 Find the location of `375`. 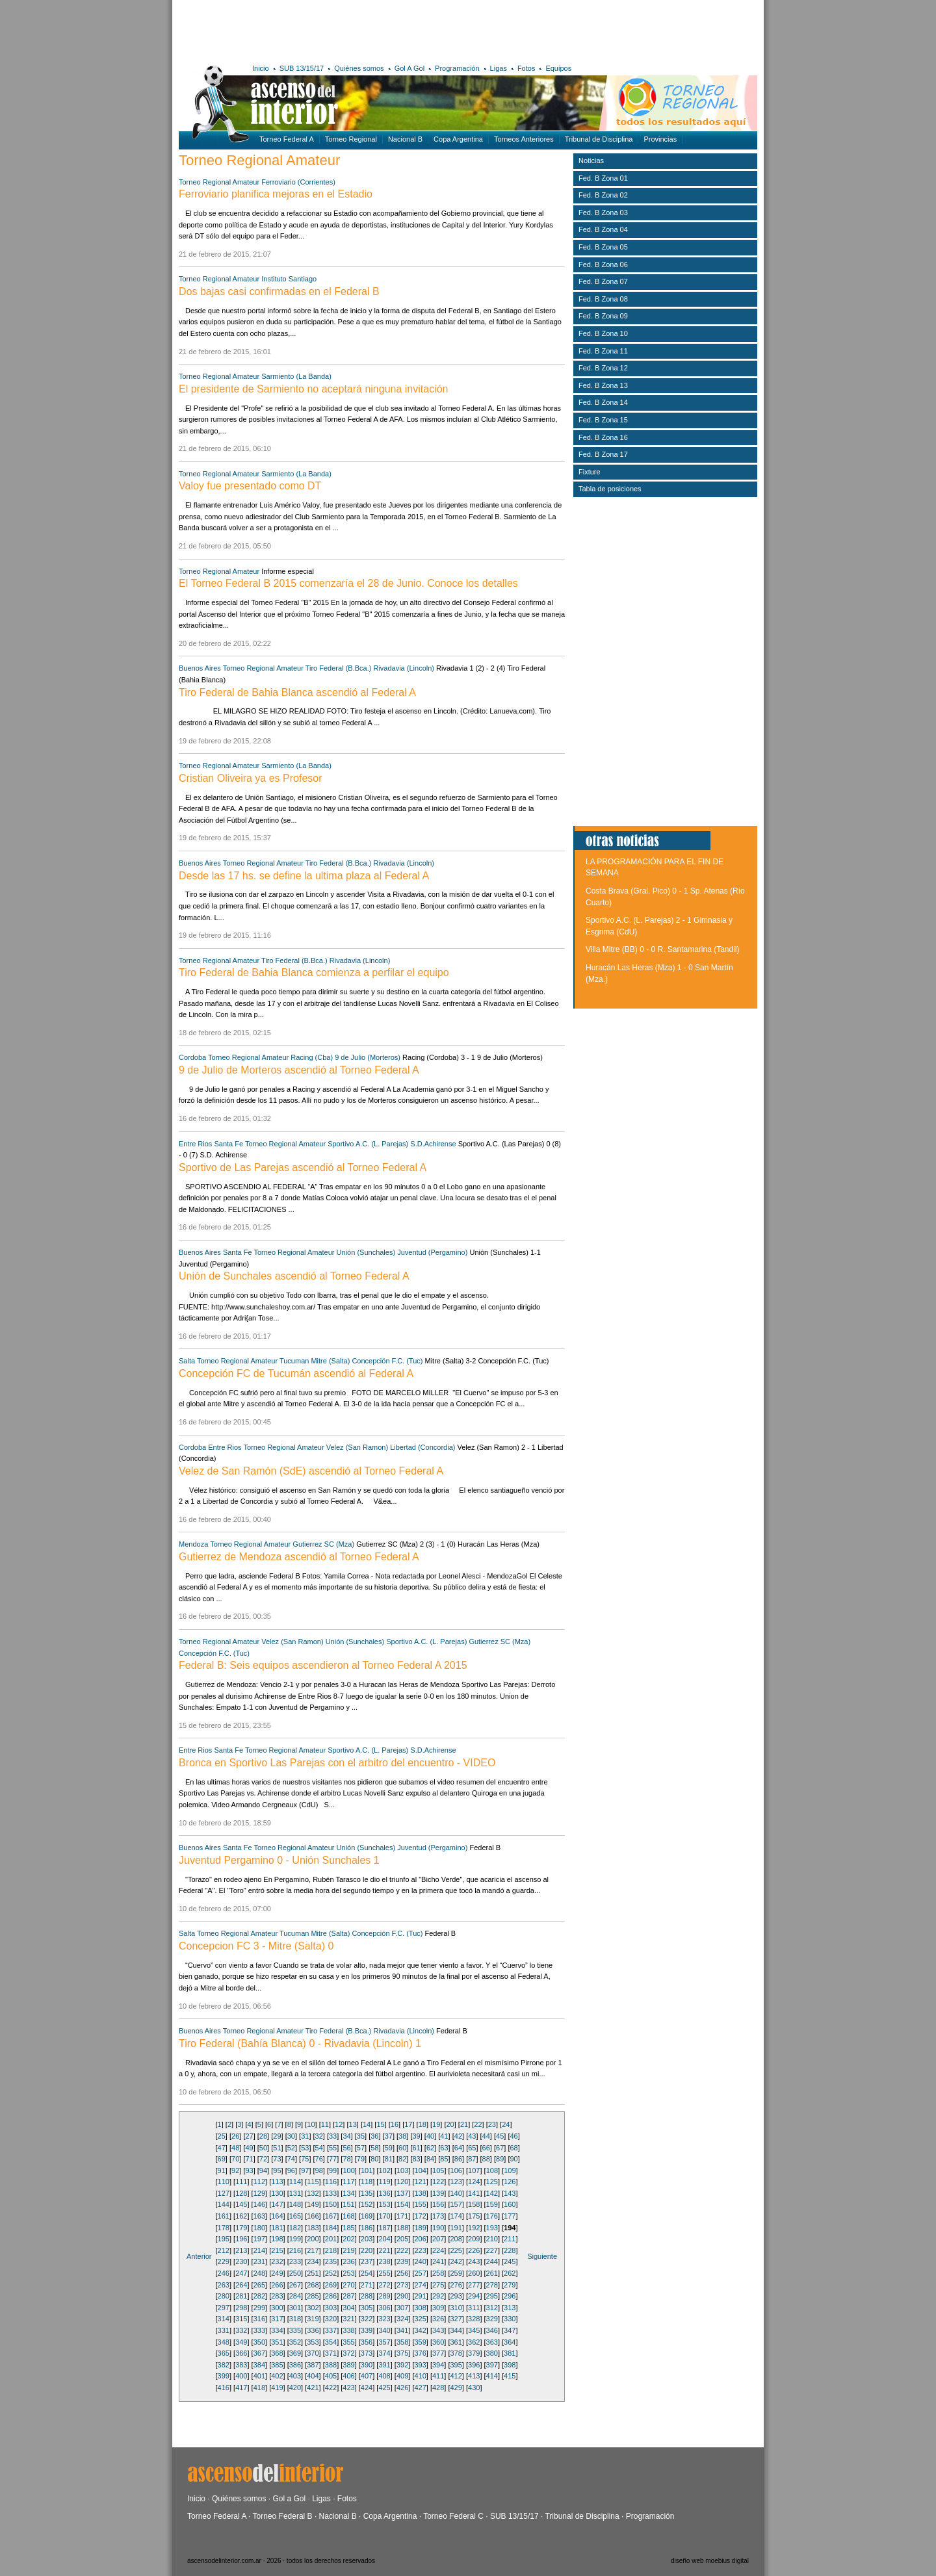

375 is located at coordinates (402, 2353).